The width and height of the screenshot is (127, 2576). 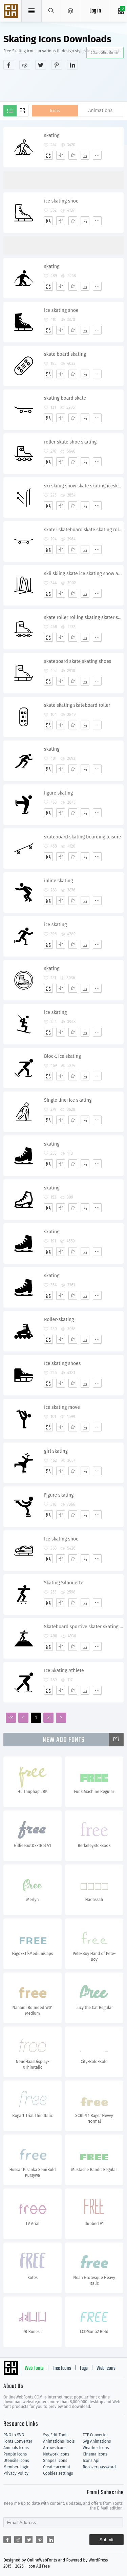 What do you see at coordinates (24, 65) in the screenshot?
I see `[Share reddit]` at bounding box center [24, 65].